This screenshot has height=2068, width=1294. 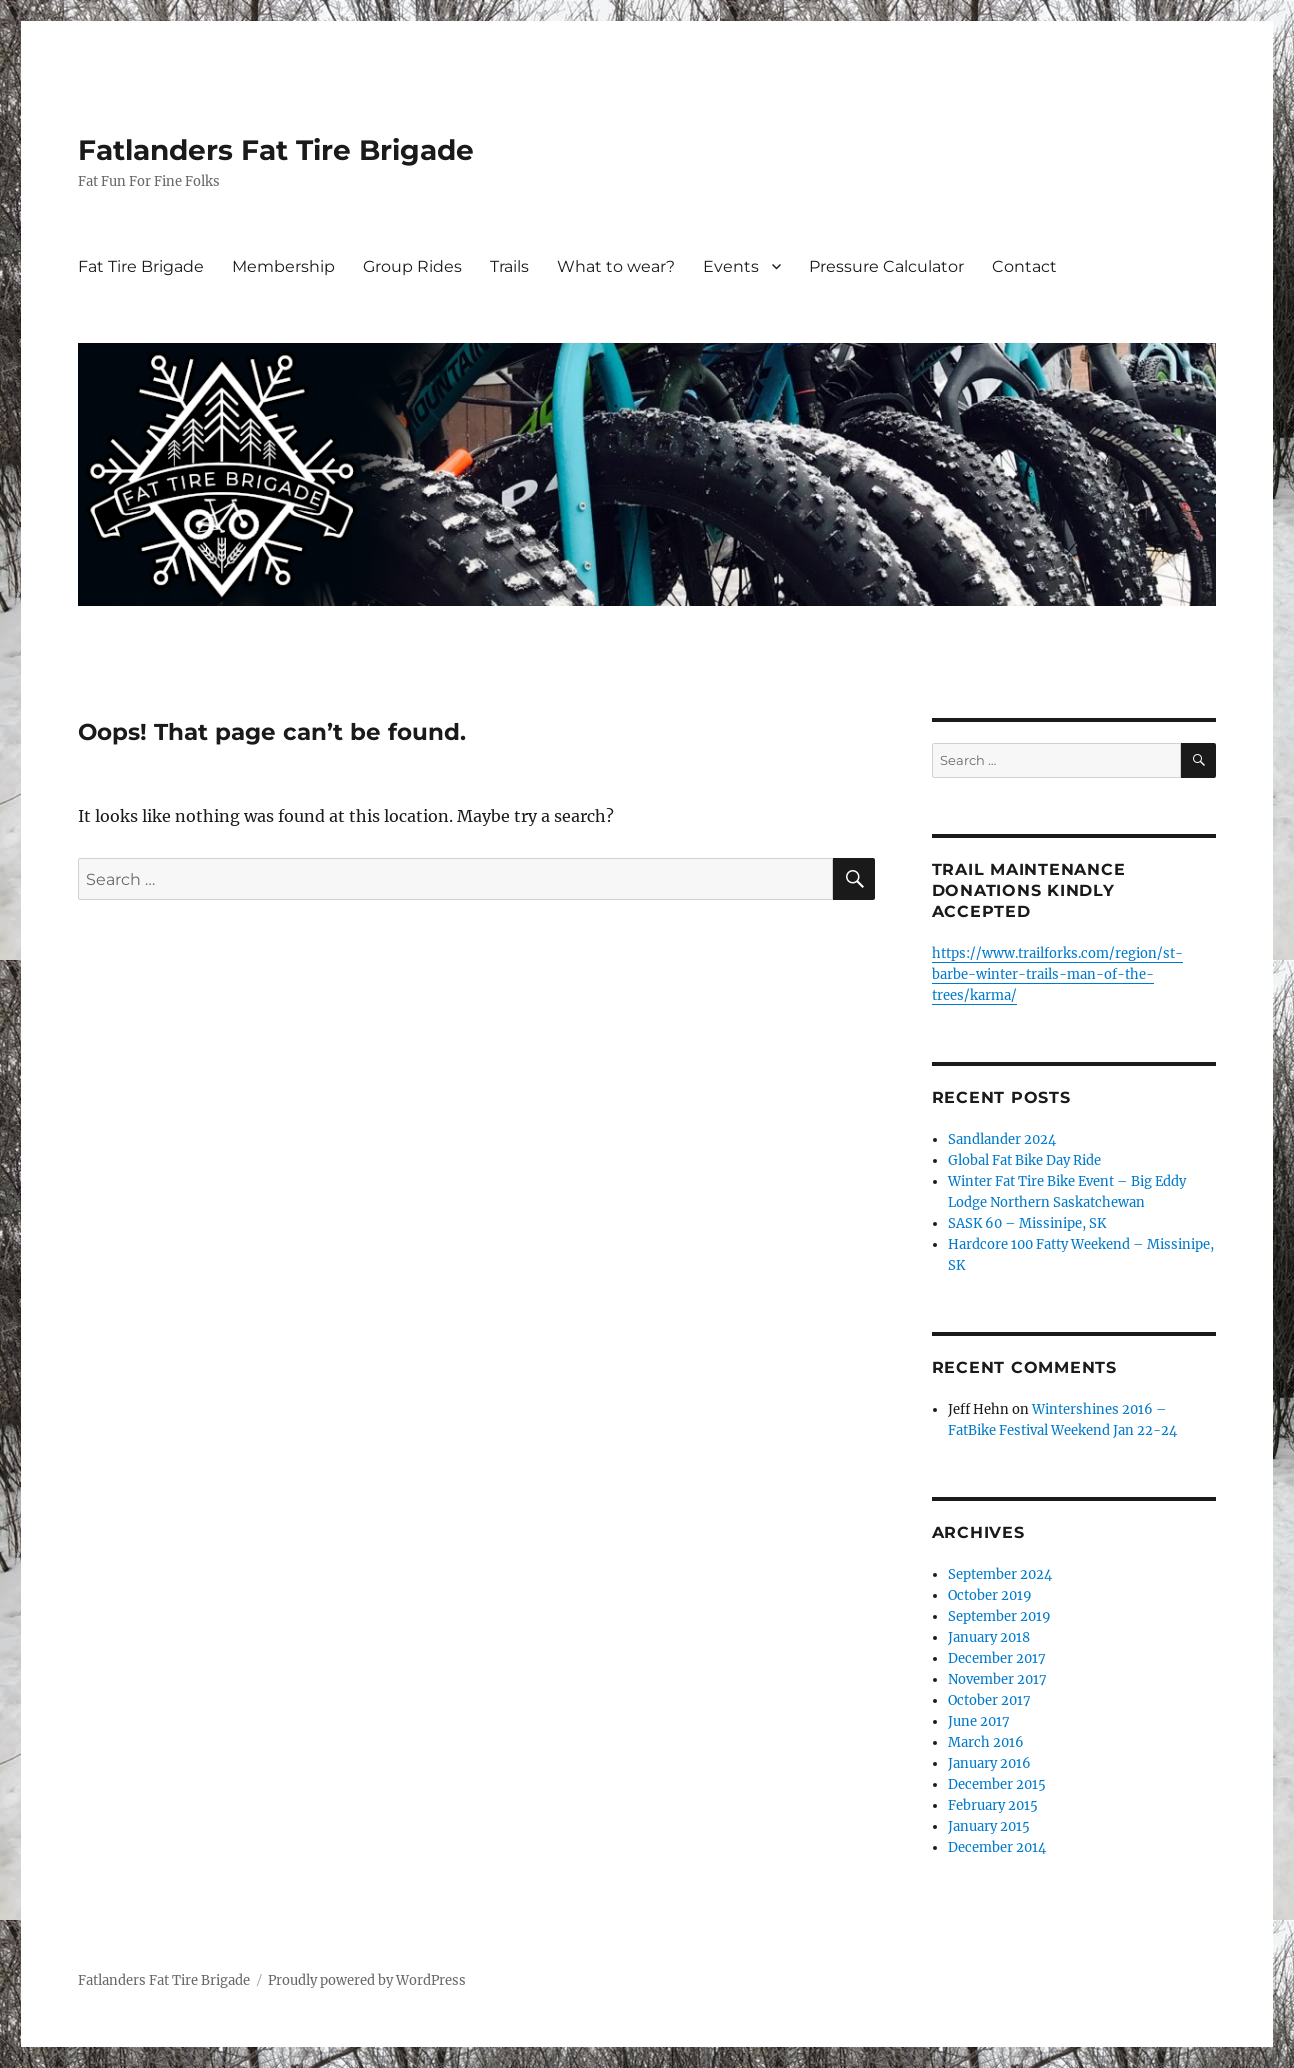 I want to click on What to wear?, so click(x=616, y=266).